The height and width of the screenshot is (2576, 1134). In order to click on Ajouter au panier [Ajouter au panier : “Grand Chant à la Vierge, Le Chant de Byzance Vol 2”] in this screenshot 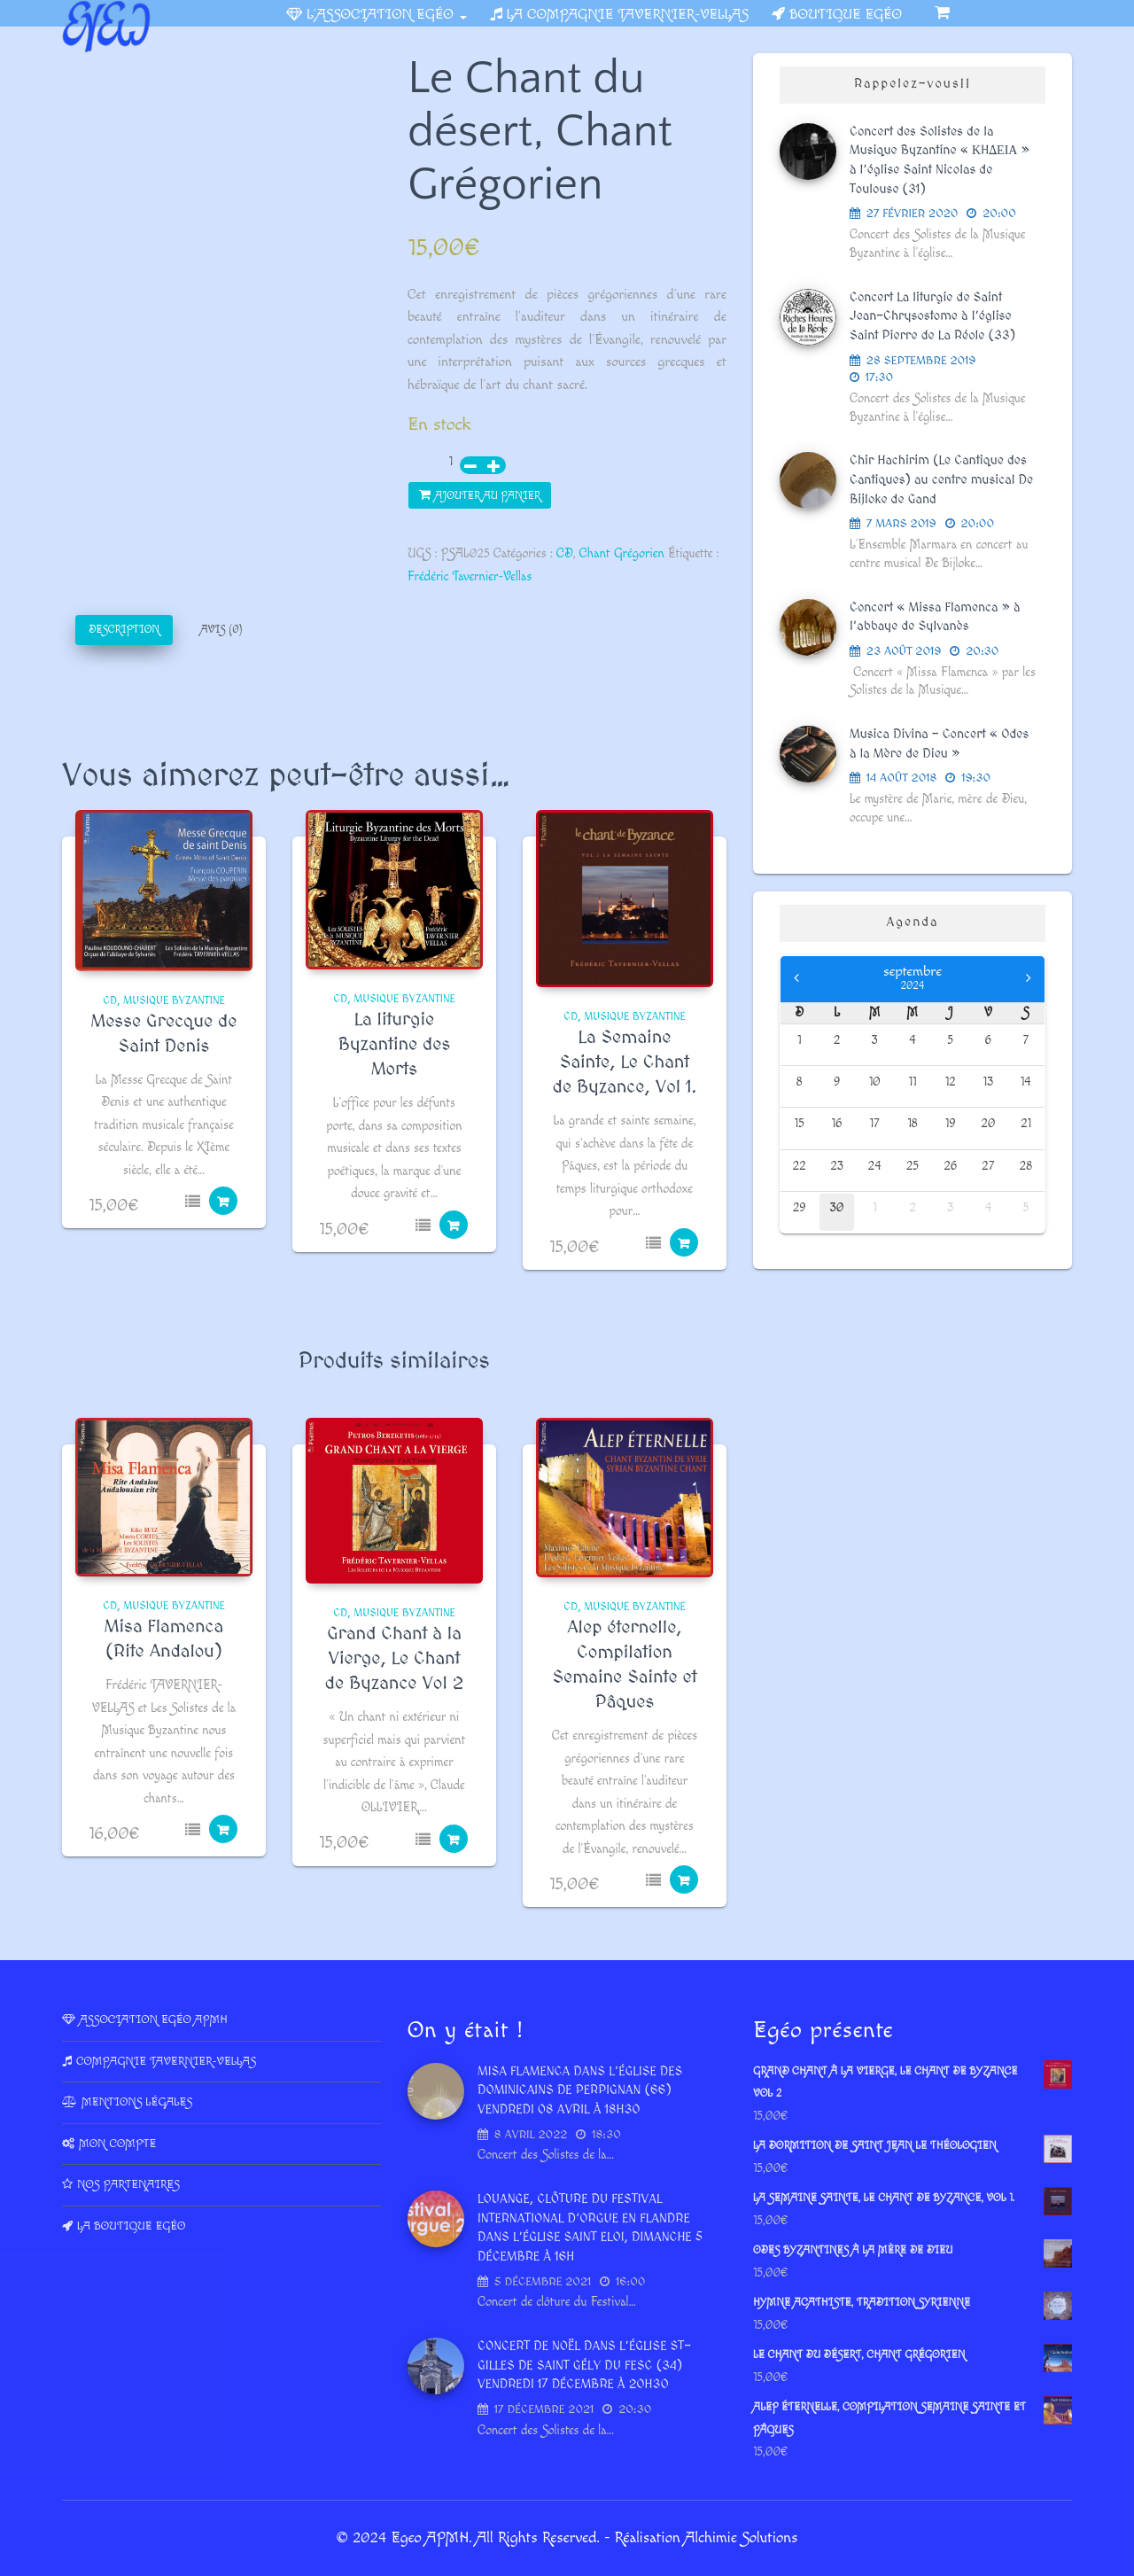, I will do `click(453, 1839)`.